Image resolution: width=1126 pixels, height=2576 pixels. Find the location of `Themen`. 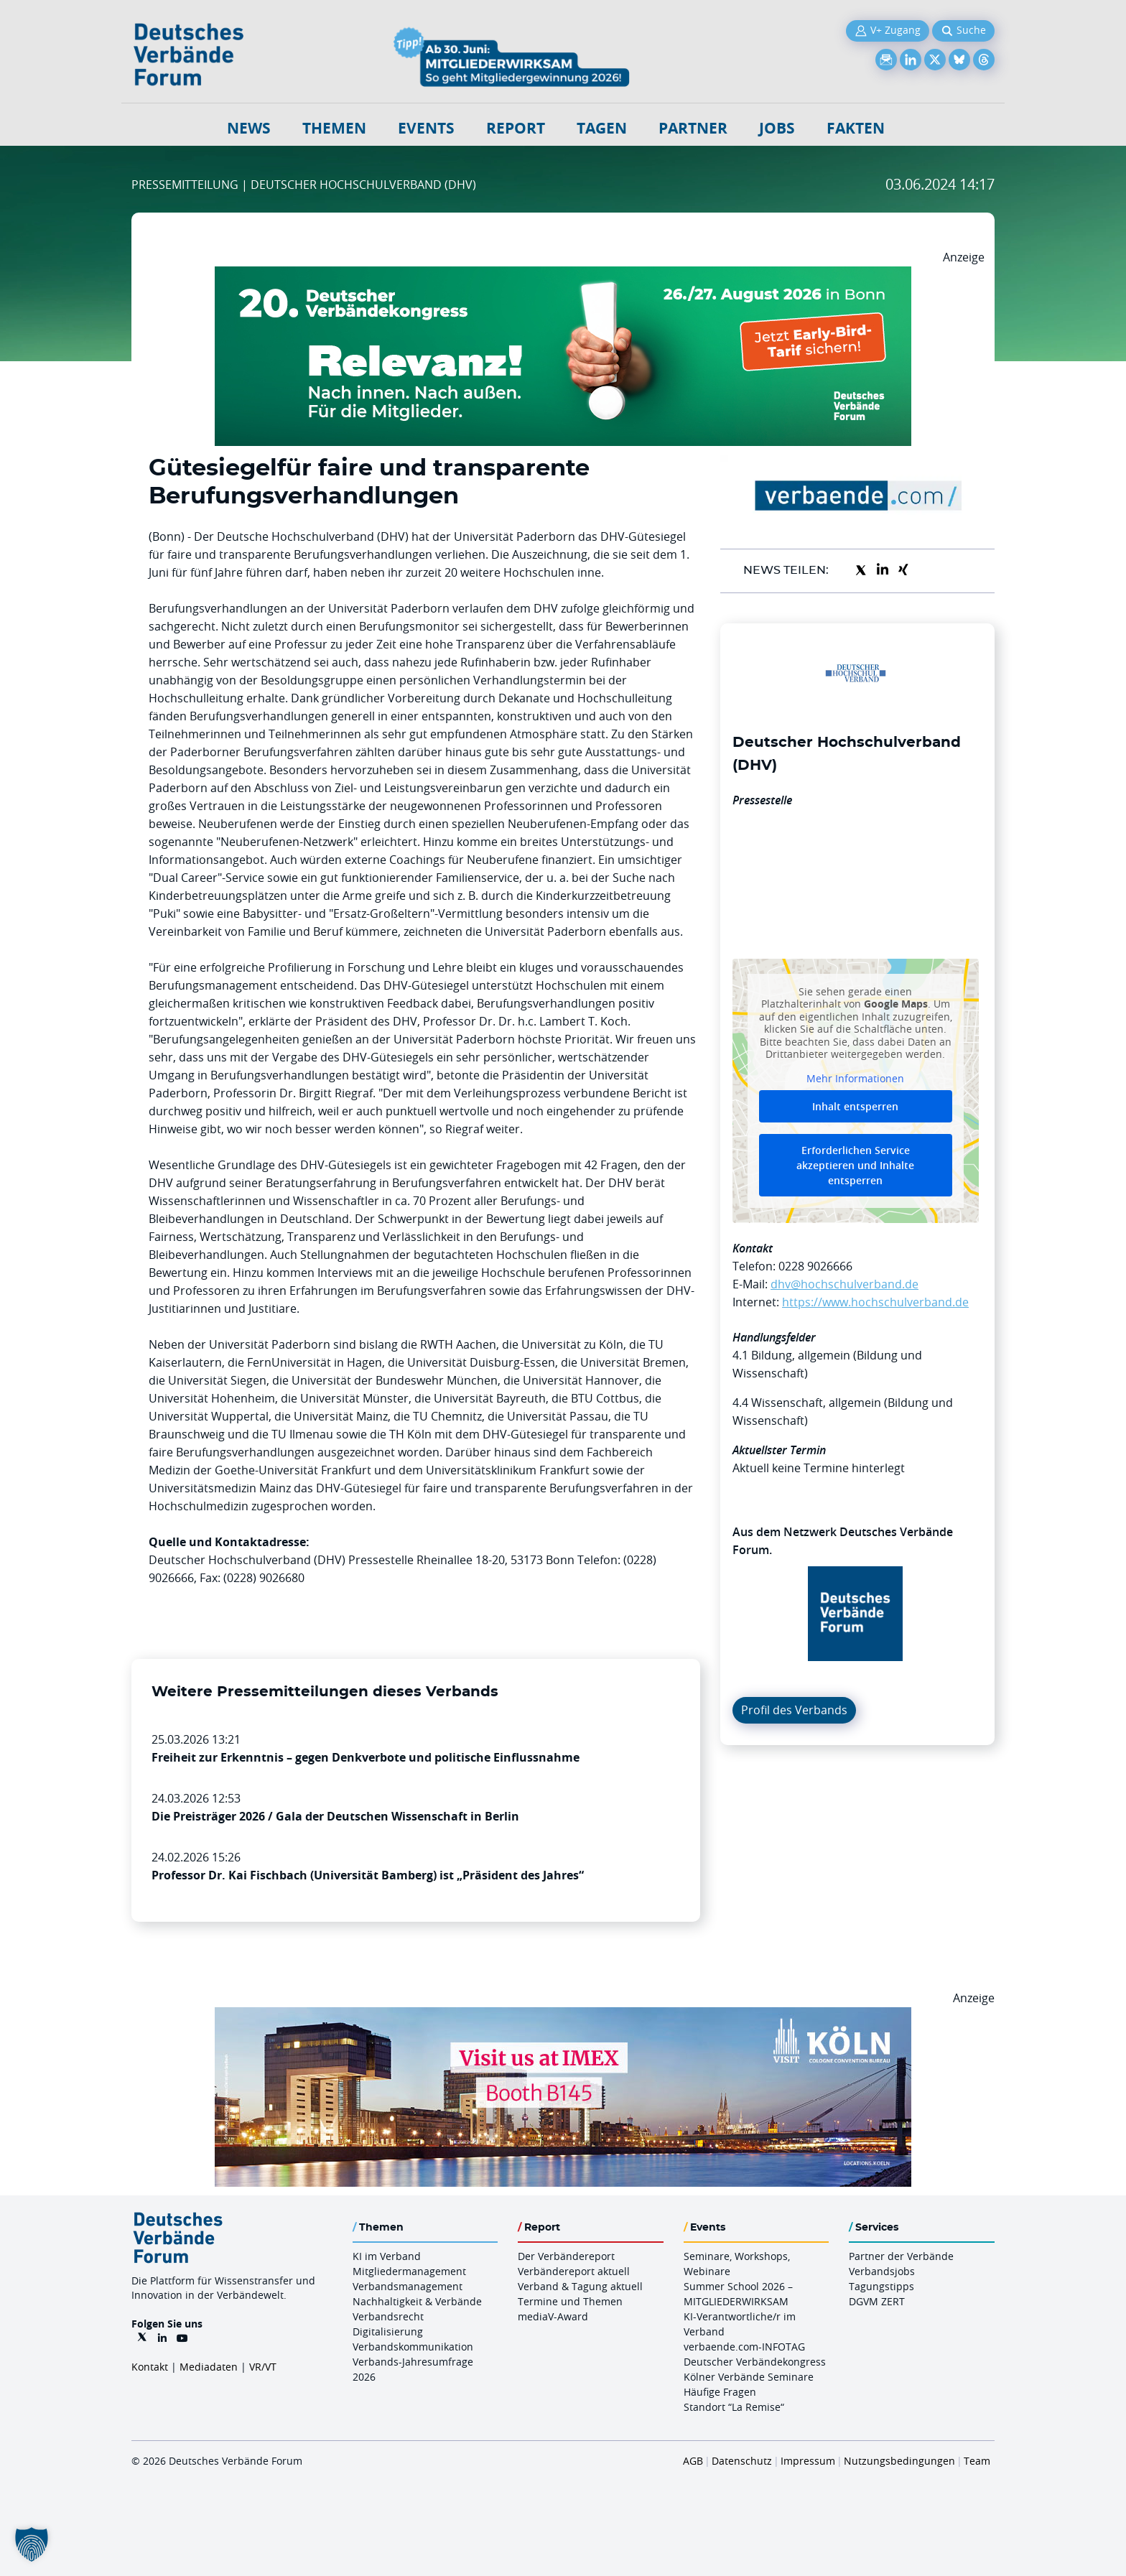

Themen is located at coordinates (334, 128).